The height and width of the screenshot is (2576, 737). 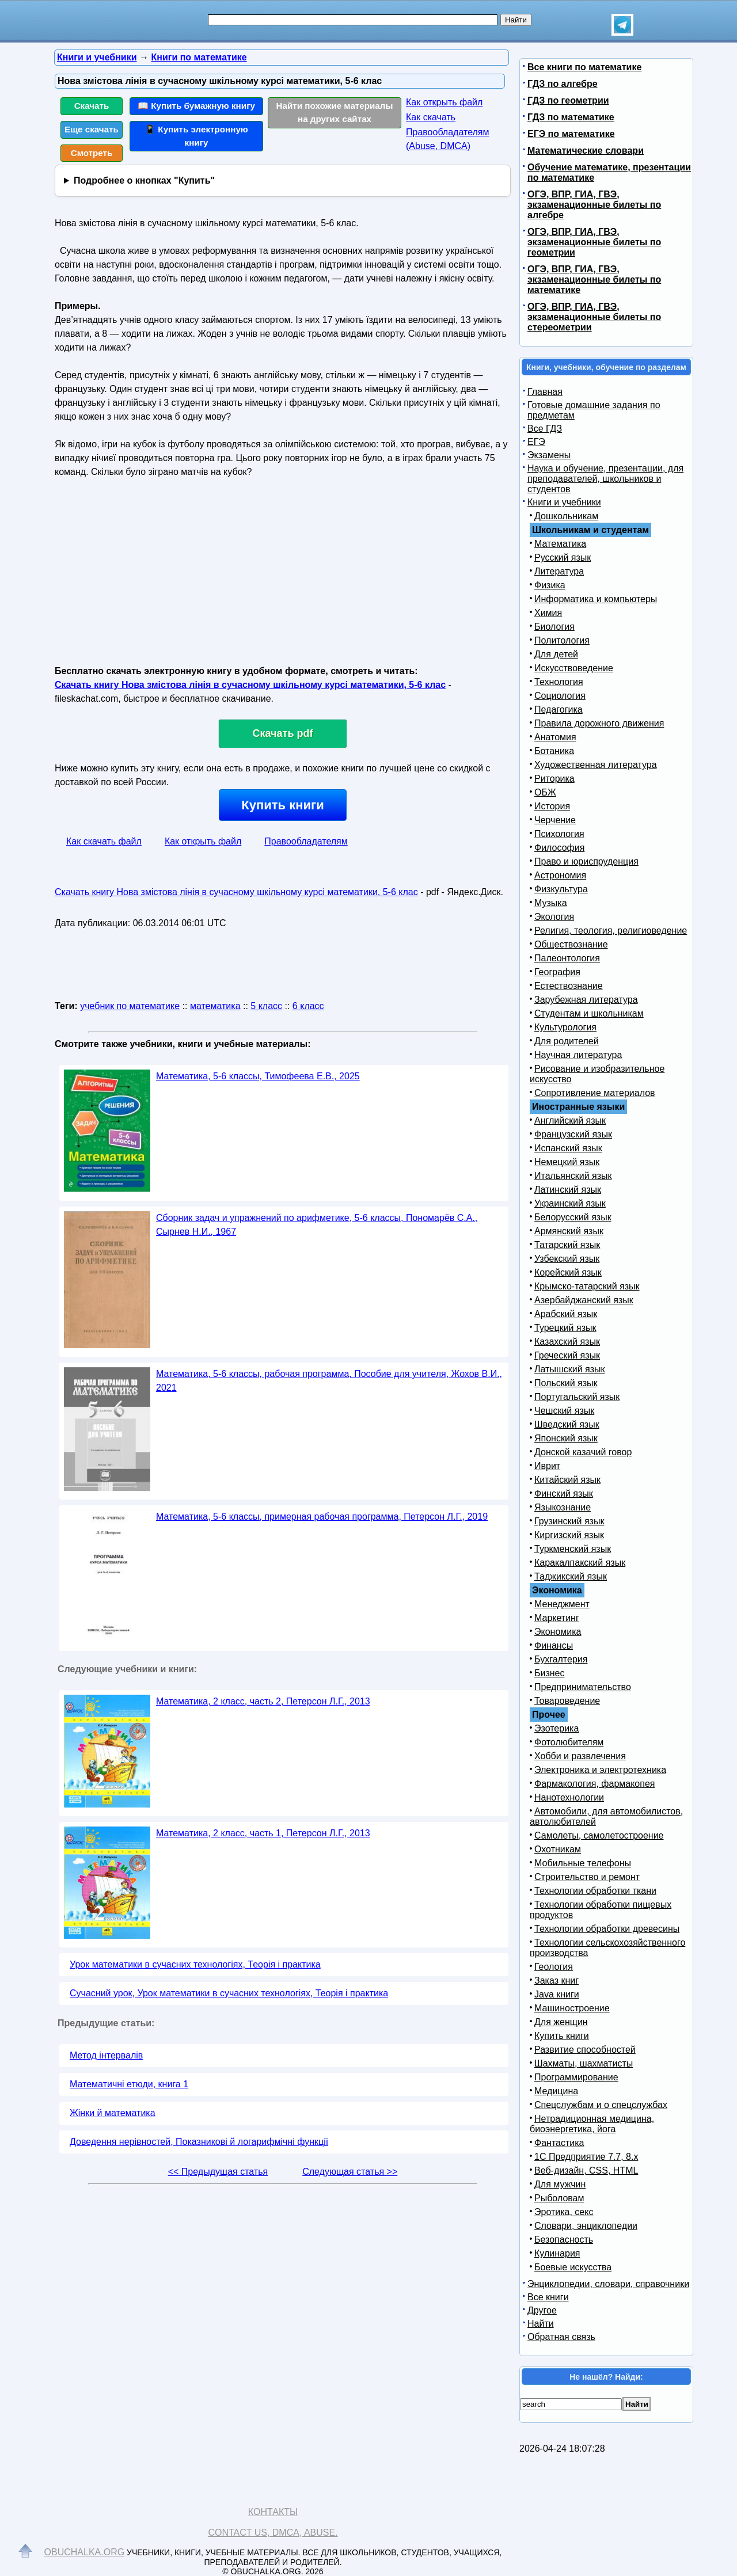 I want to click on Электроника и электротехника, so click(x=600, y=1770).